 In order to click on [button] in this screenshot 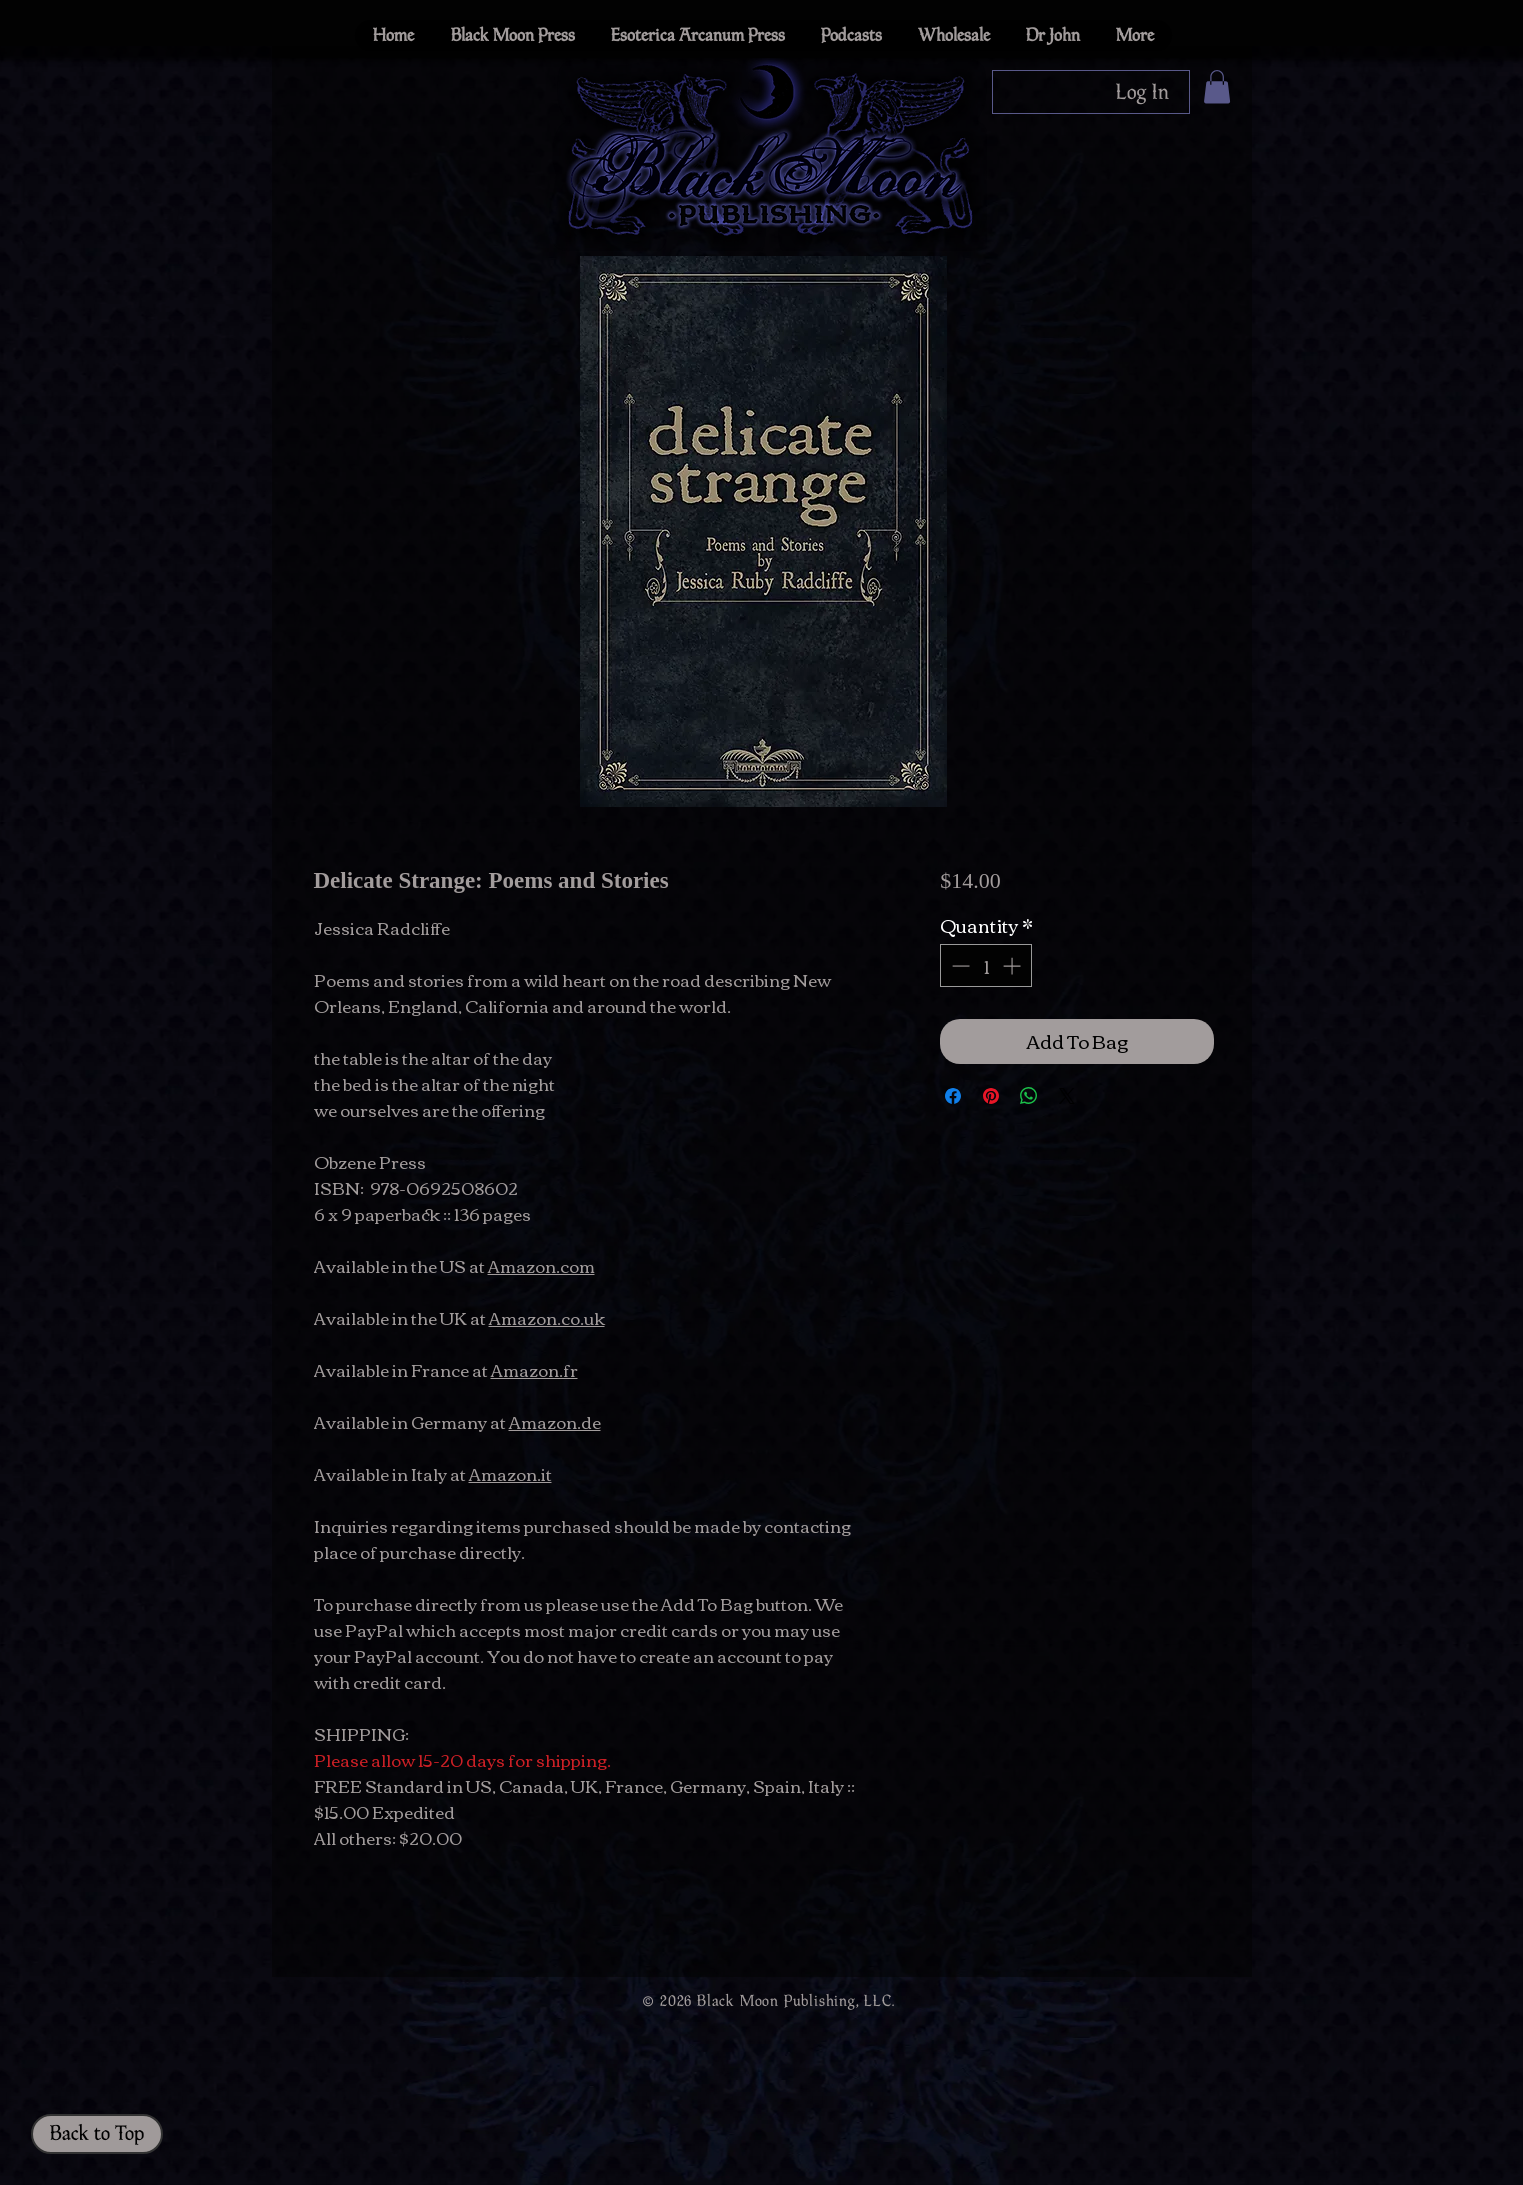, I will do `click(1217, 86)`.